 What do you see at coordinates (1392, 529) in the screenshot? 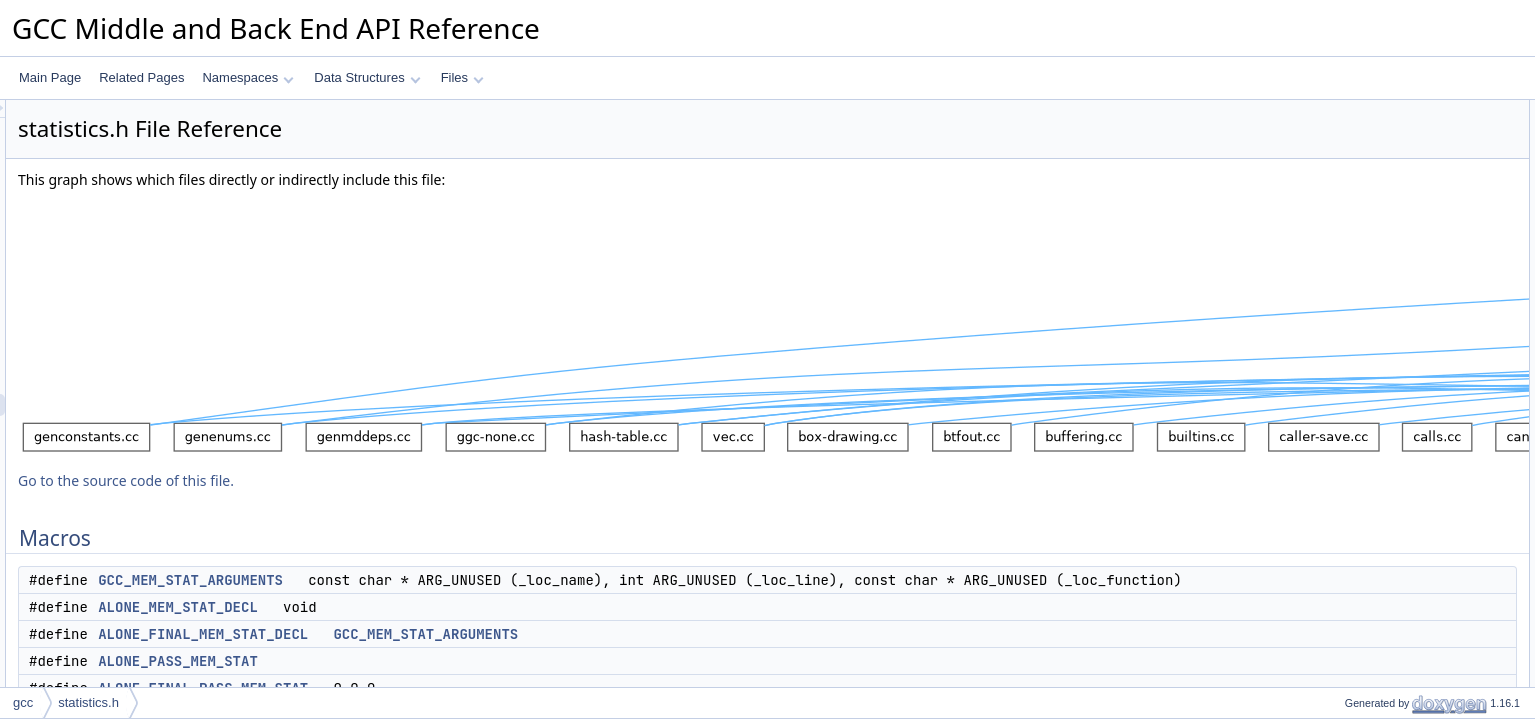
I see `statistics_counter_event` at bounding box center [1392, 529].